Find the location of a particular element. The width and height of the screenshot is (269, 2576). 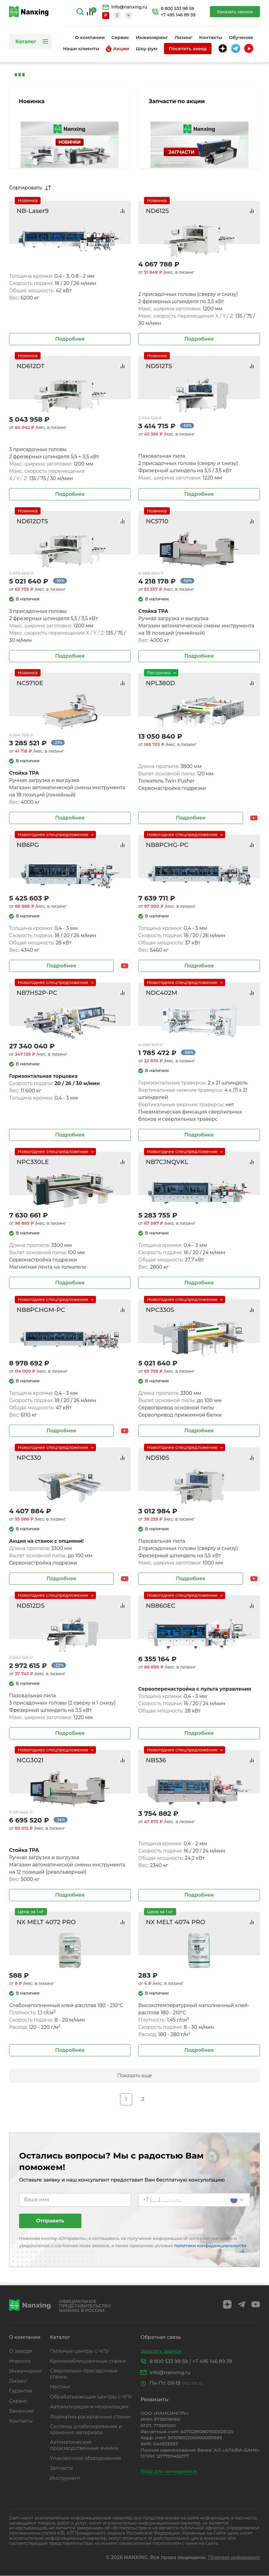

Инжиниринг is located at coordinates (152, 37).